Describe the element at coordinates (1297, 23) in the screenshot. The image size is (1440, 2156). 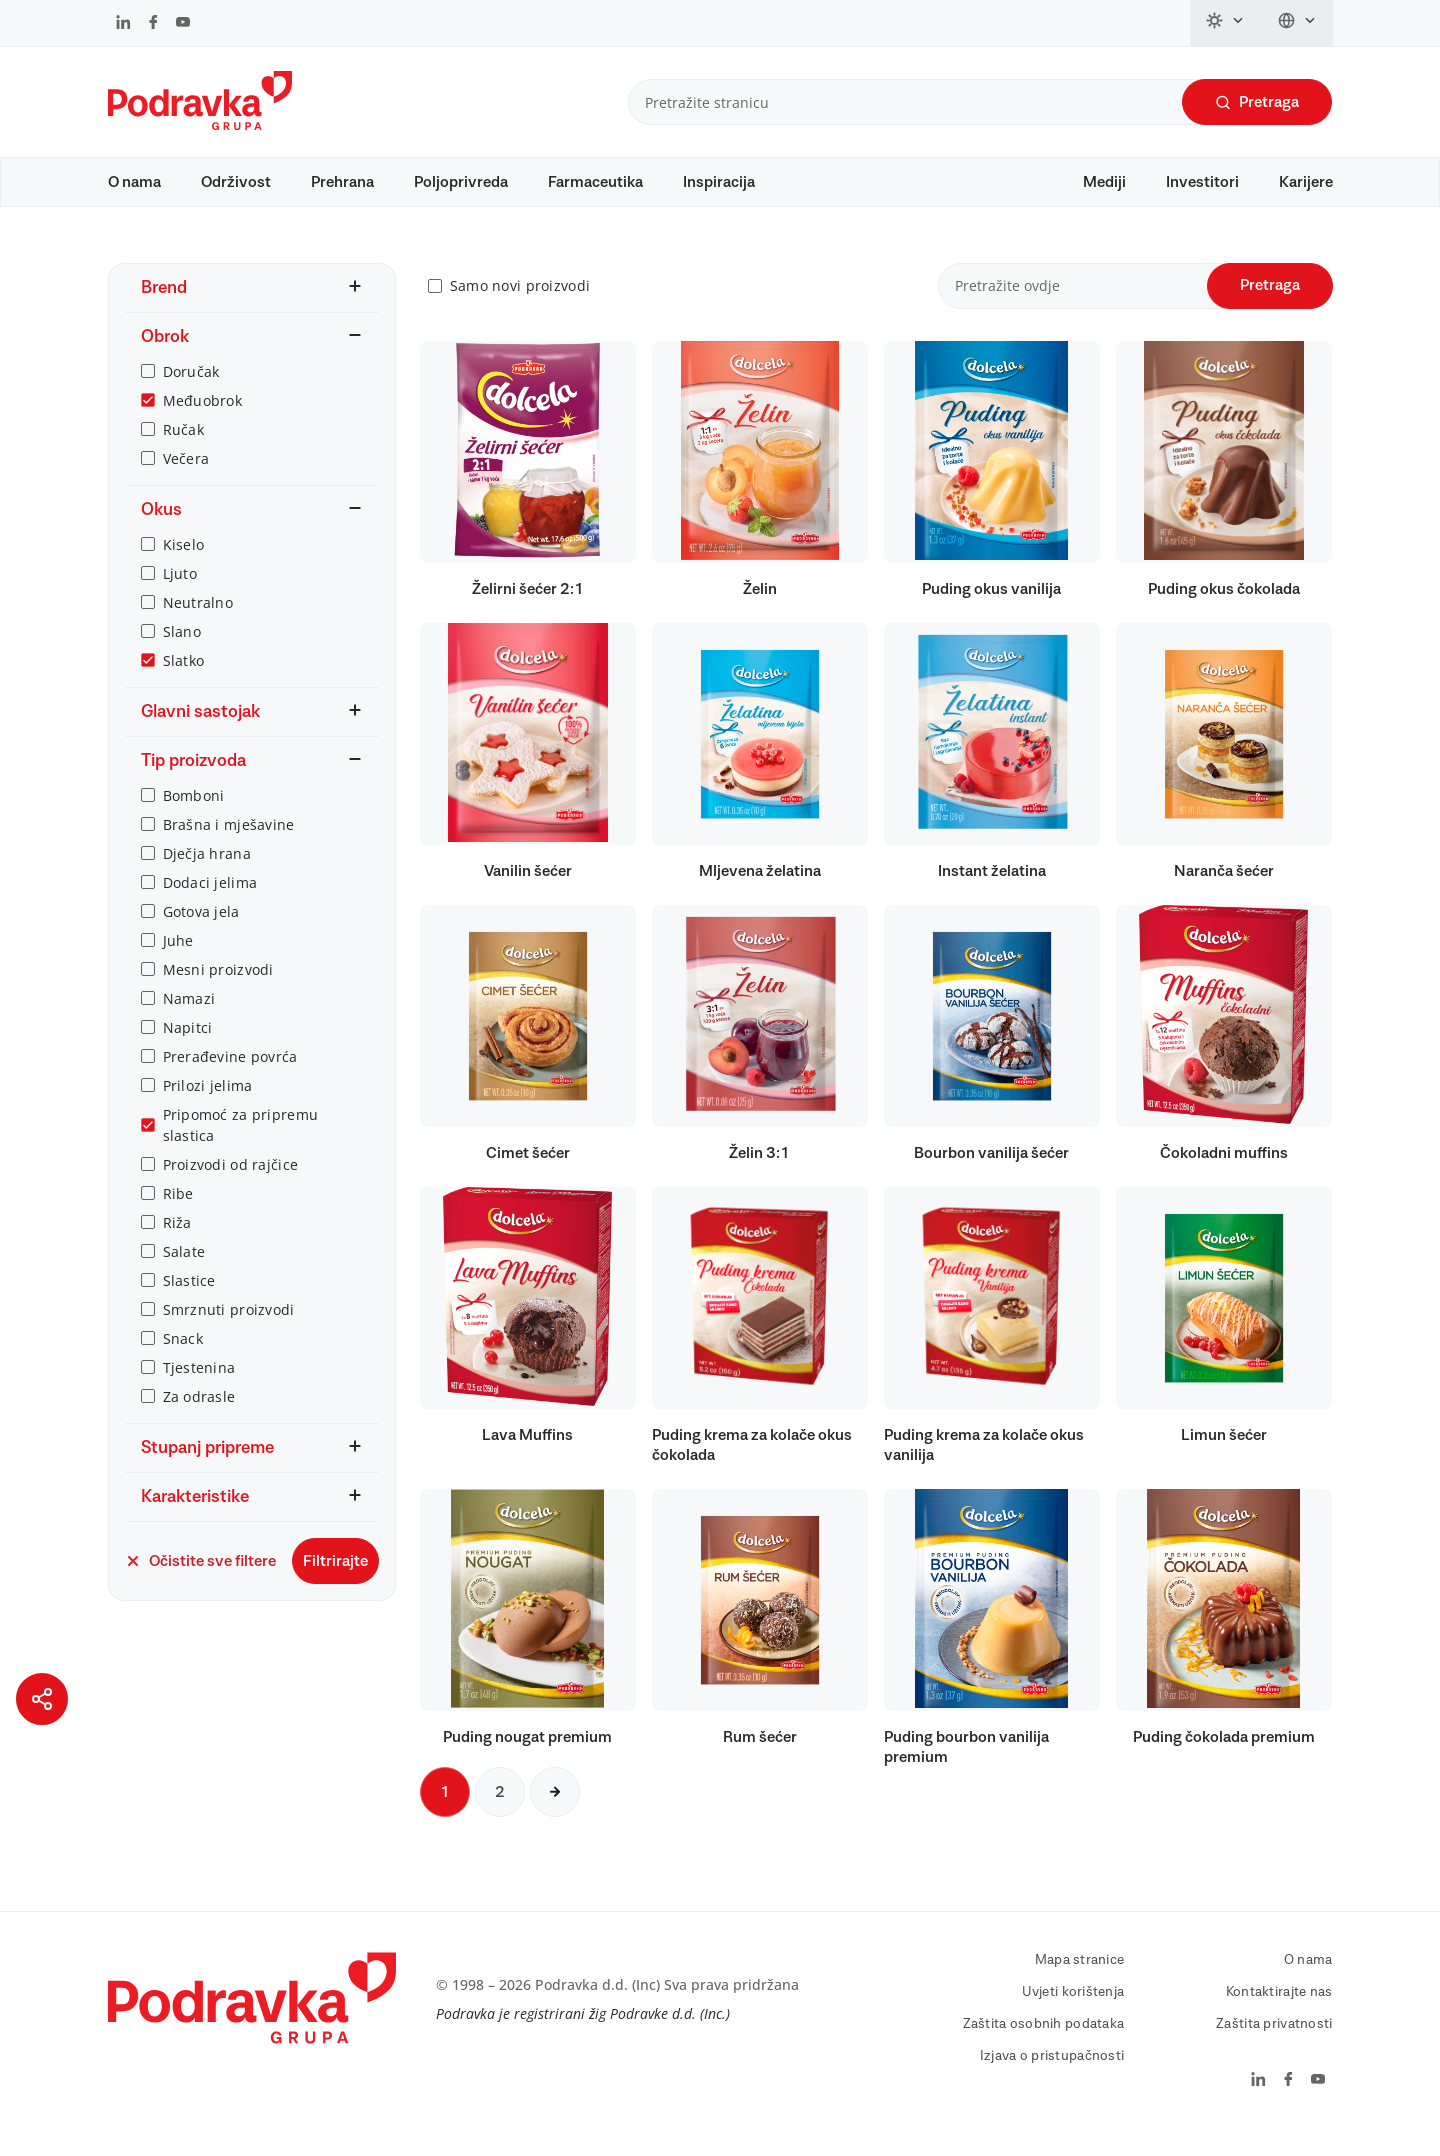
I see `[Promijeni jezik]` at that location.